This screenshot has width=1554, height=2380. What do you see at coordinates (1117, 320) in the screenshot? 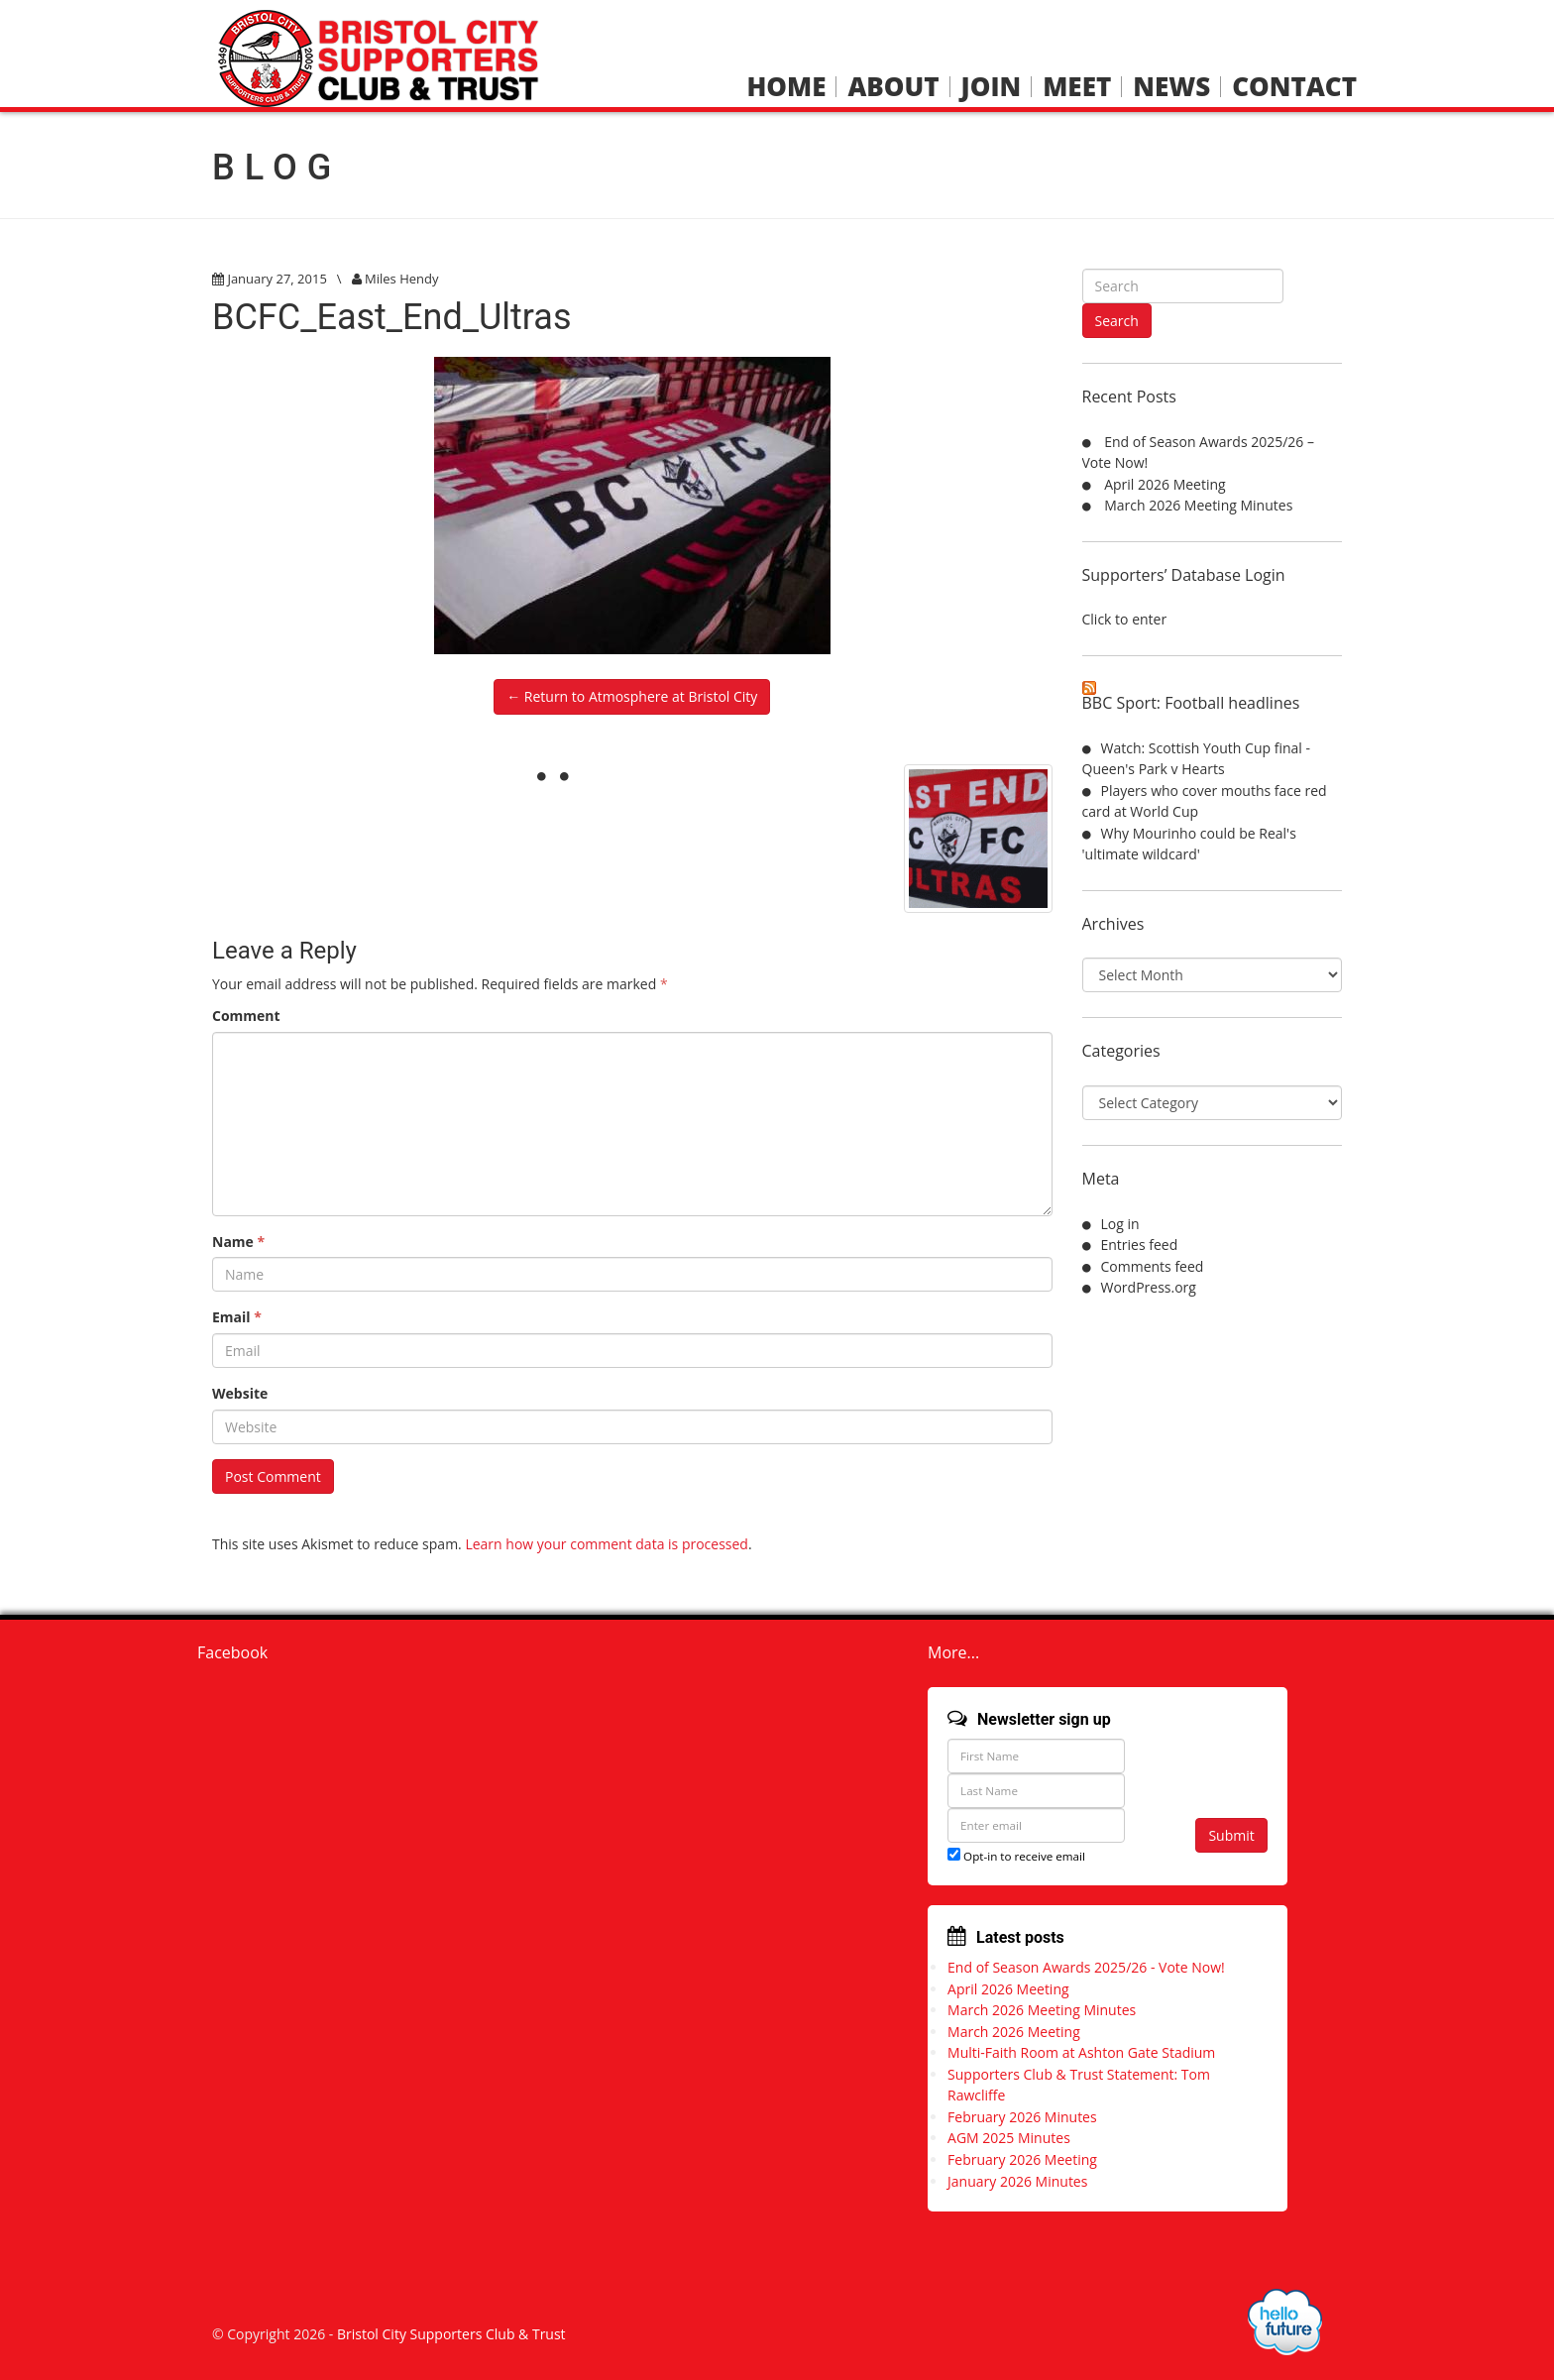
I see `Search` at bounding box center [1117, 320].